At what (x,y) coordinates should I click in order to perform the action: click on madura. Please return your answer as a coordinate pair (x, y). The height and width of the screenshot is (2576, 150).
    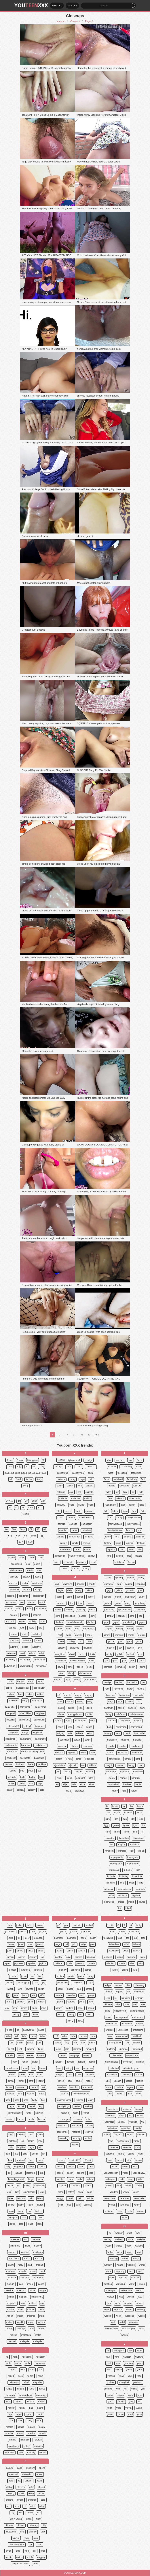
    Looking at the image, I should click on (10, 2284).